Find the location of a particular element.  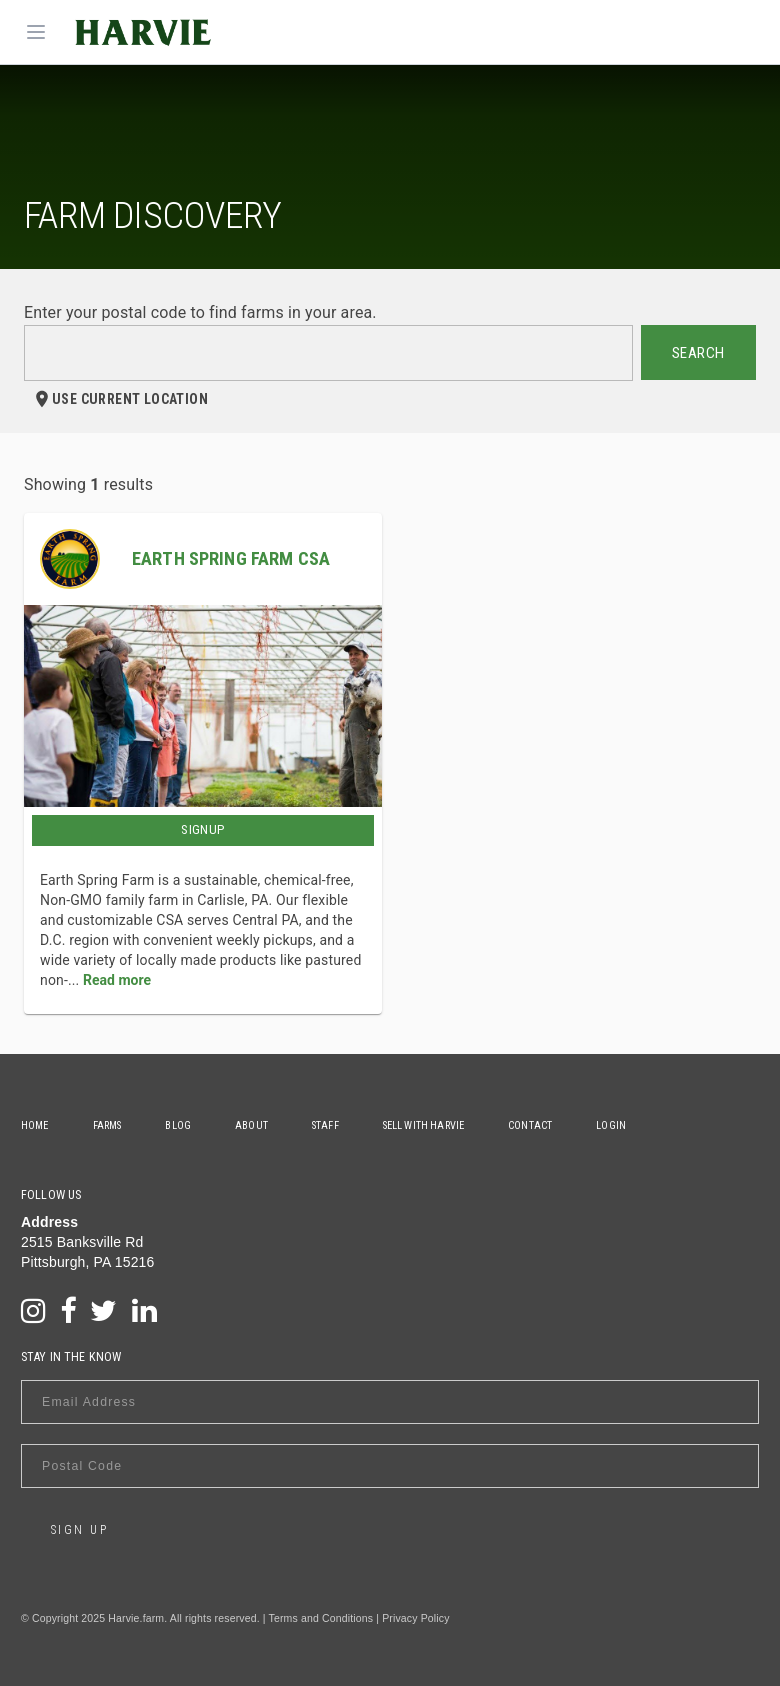

Privacy Policy is located at coordinates (415, 1618).